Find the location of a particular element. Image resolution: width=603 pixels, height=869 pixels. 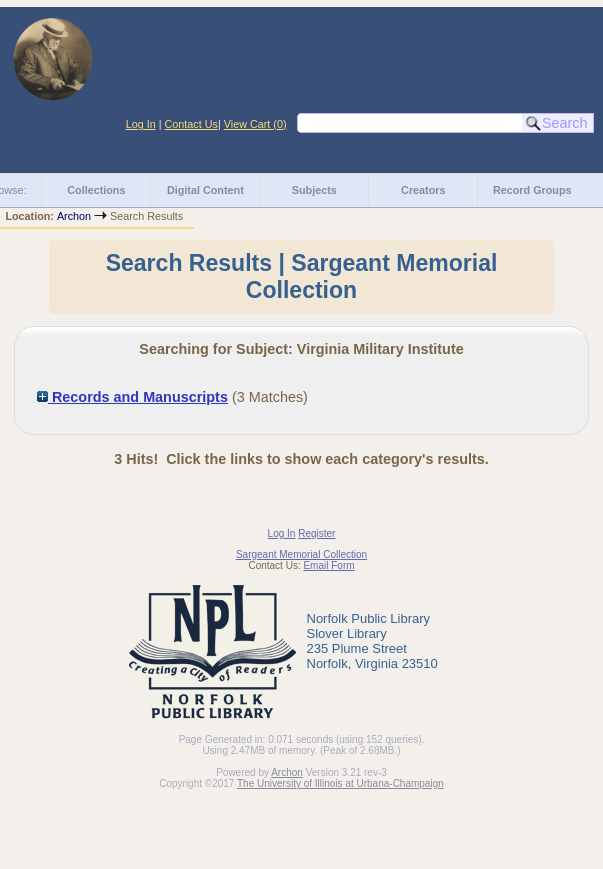

The University of Illinois at Urbana-Champaign is located at coordinates (340, 783).